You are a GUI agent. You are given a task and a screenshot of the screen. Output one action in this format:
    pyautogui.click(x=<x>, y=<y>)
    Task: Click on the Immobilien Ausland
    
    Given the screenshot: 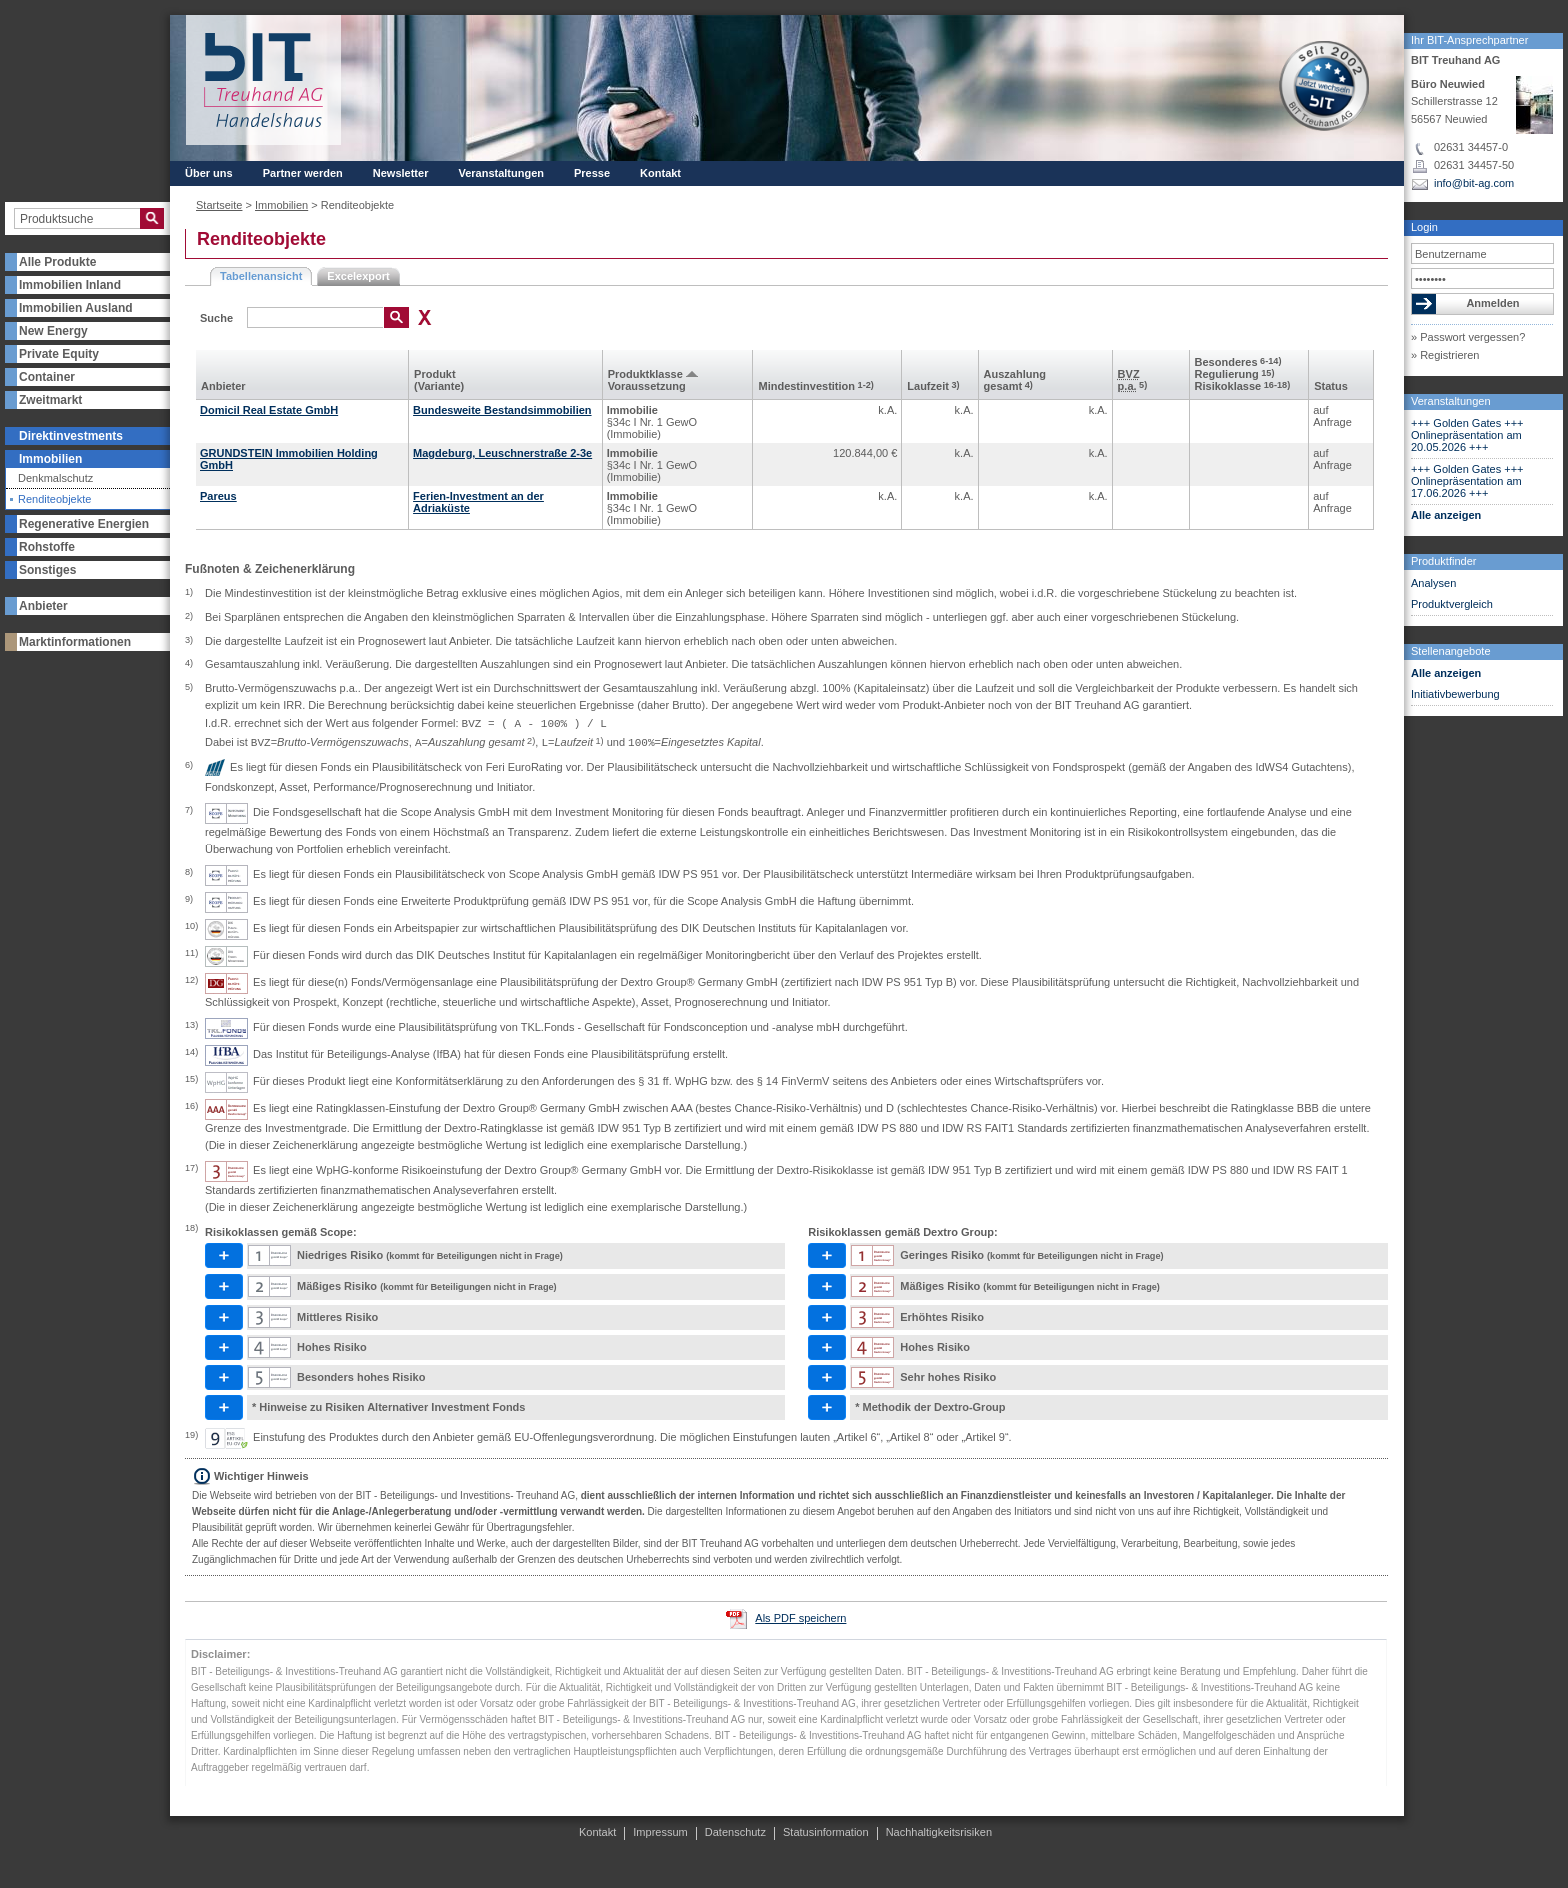 What is the action you would take?
    pyautogui.click(x=76, y=308)
    